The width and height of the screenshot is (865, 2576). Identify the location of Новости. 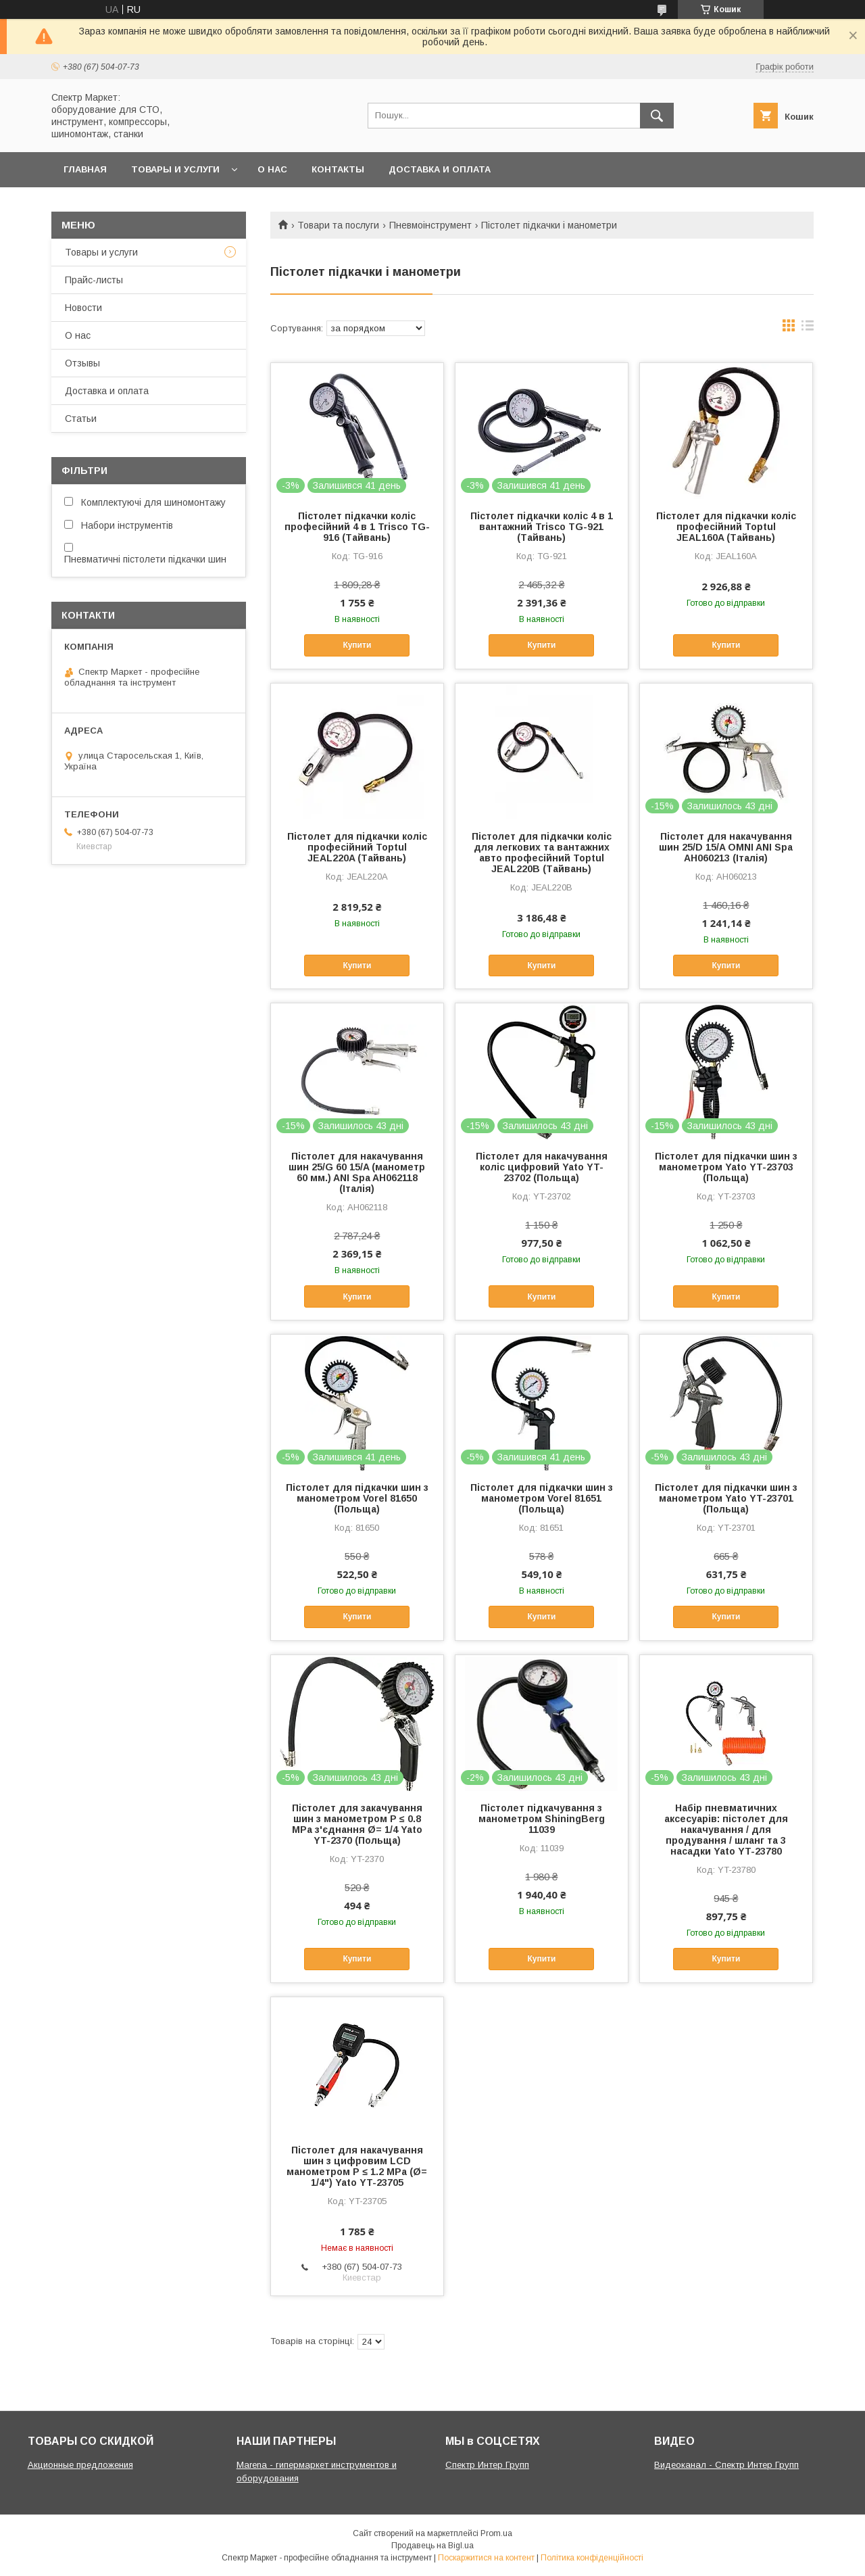
(83, 307).